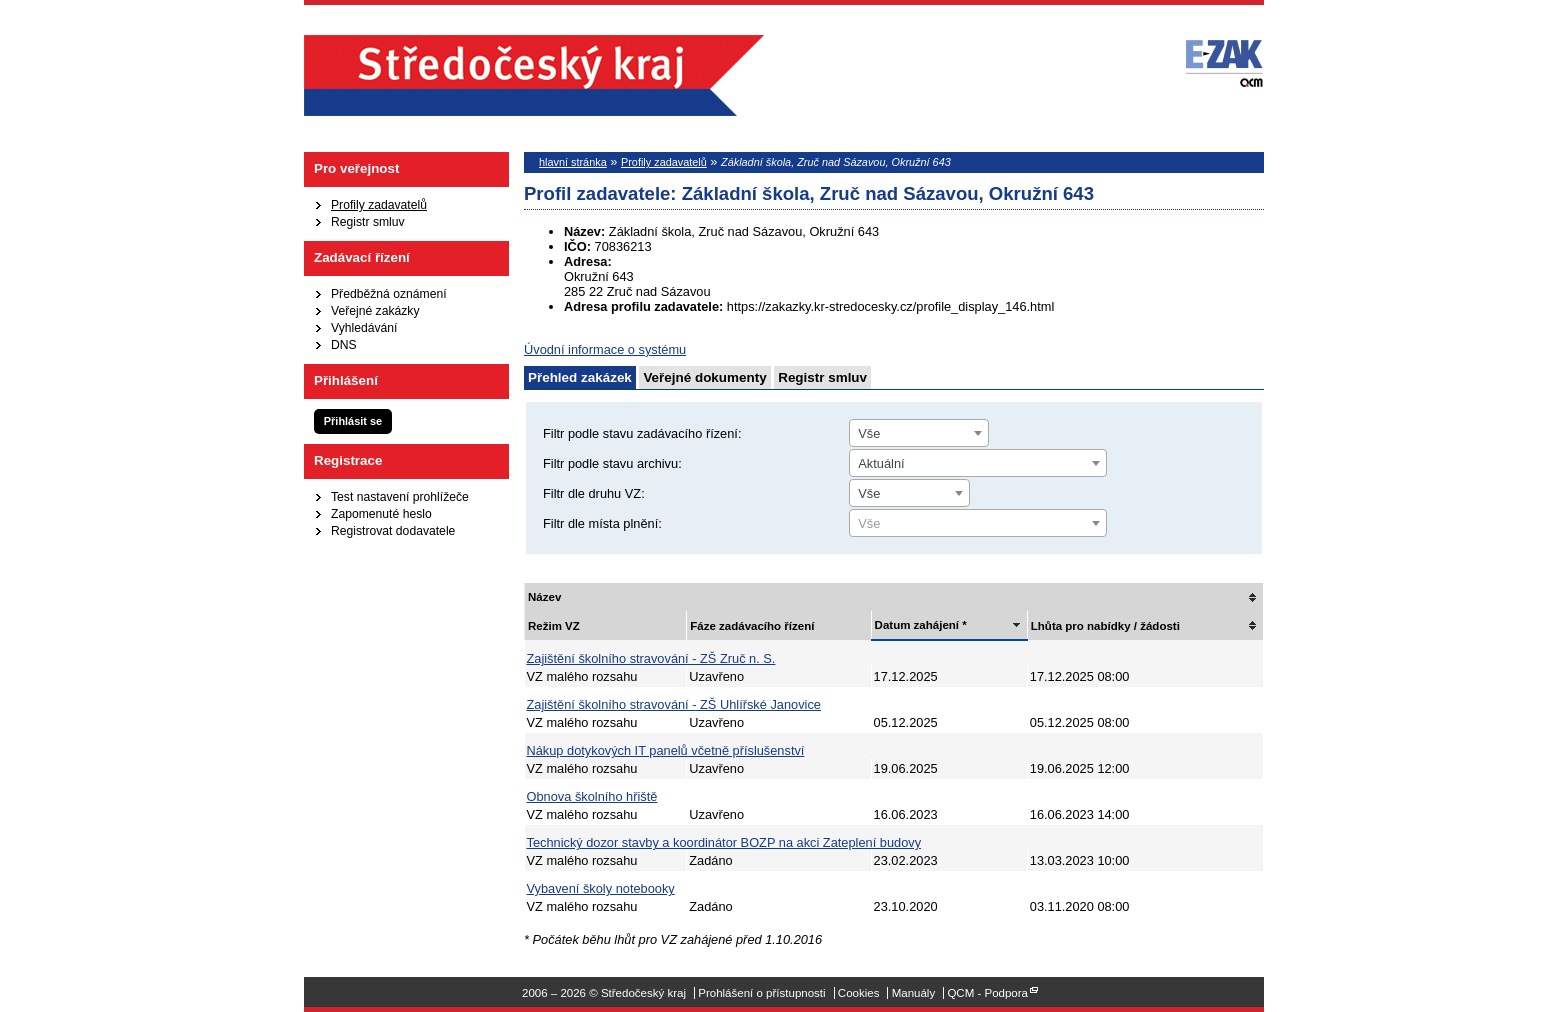  Describe the element at coordinates (534, 75) in the screenshot. I see `Středočeský kraj` at that location.